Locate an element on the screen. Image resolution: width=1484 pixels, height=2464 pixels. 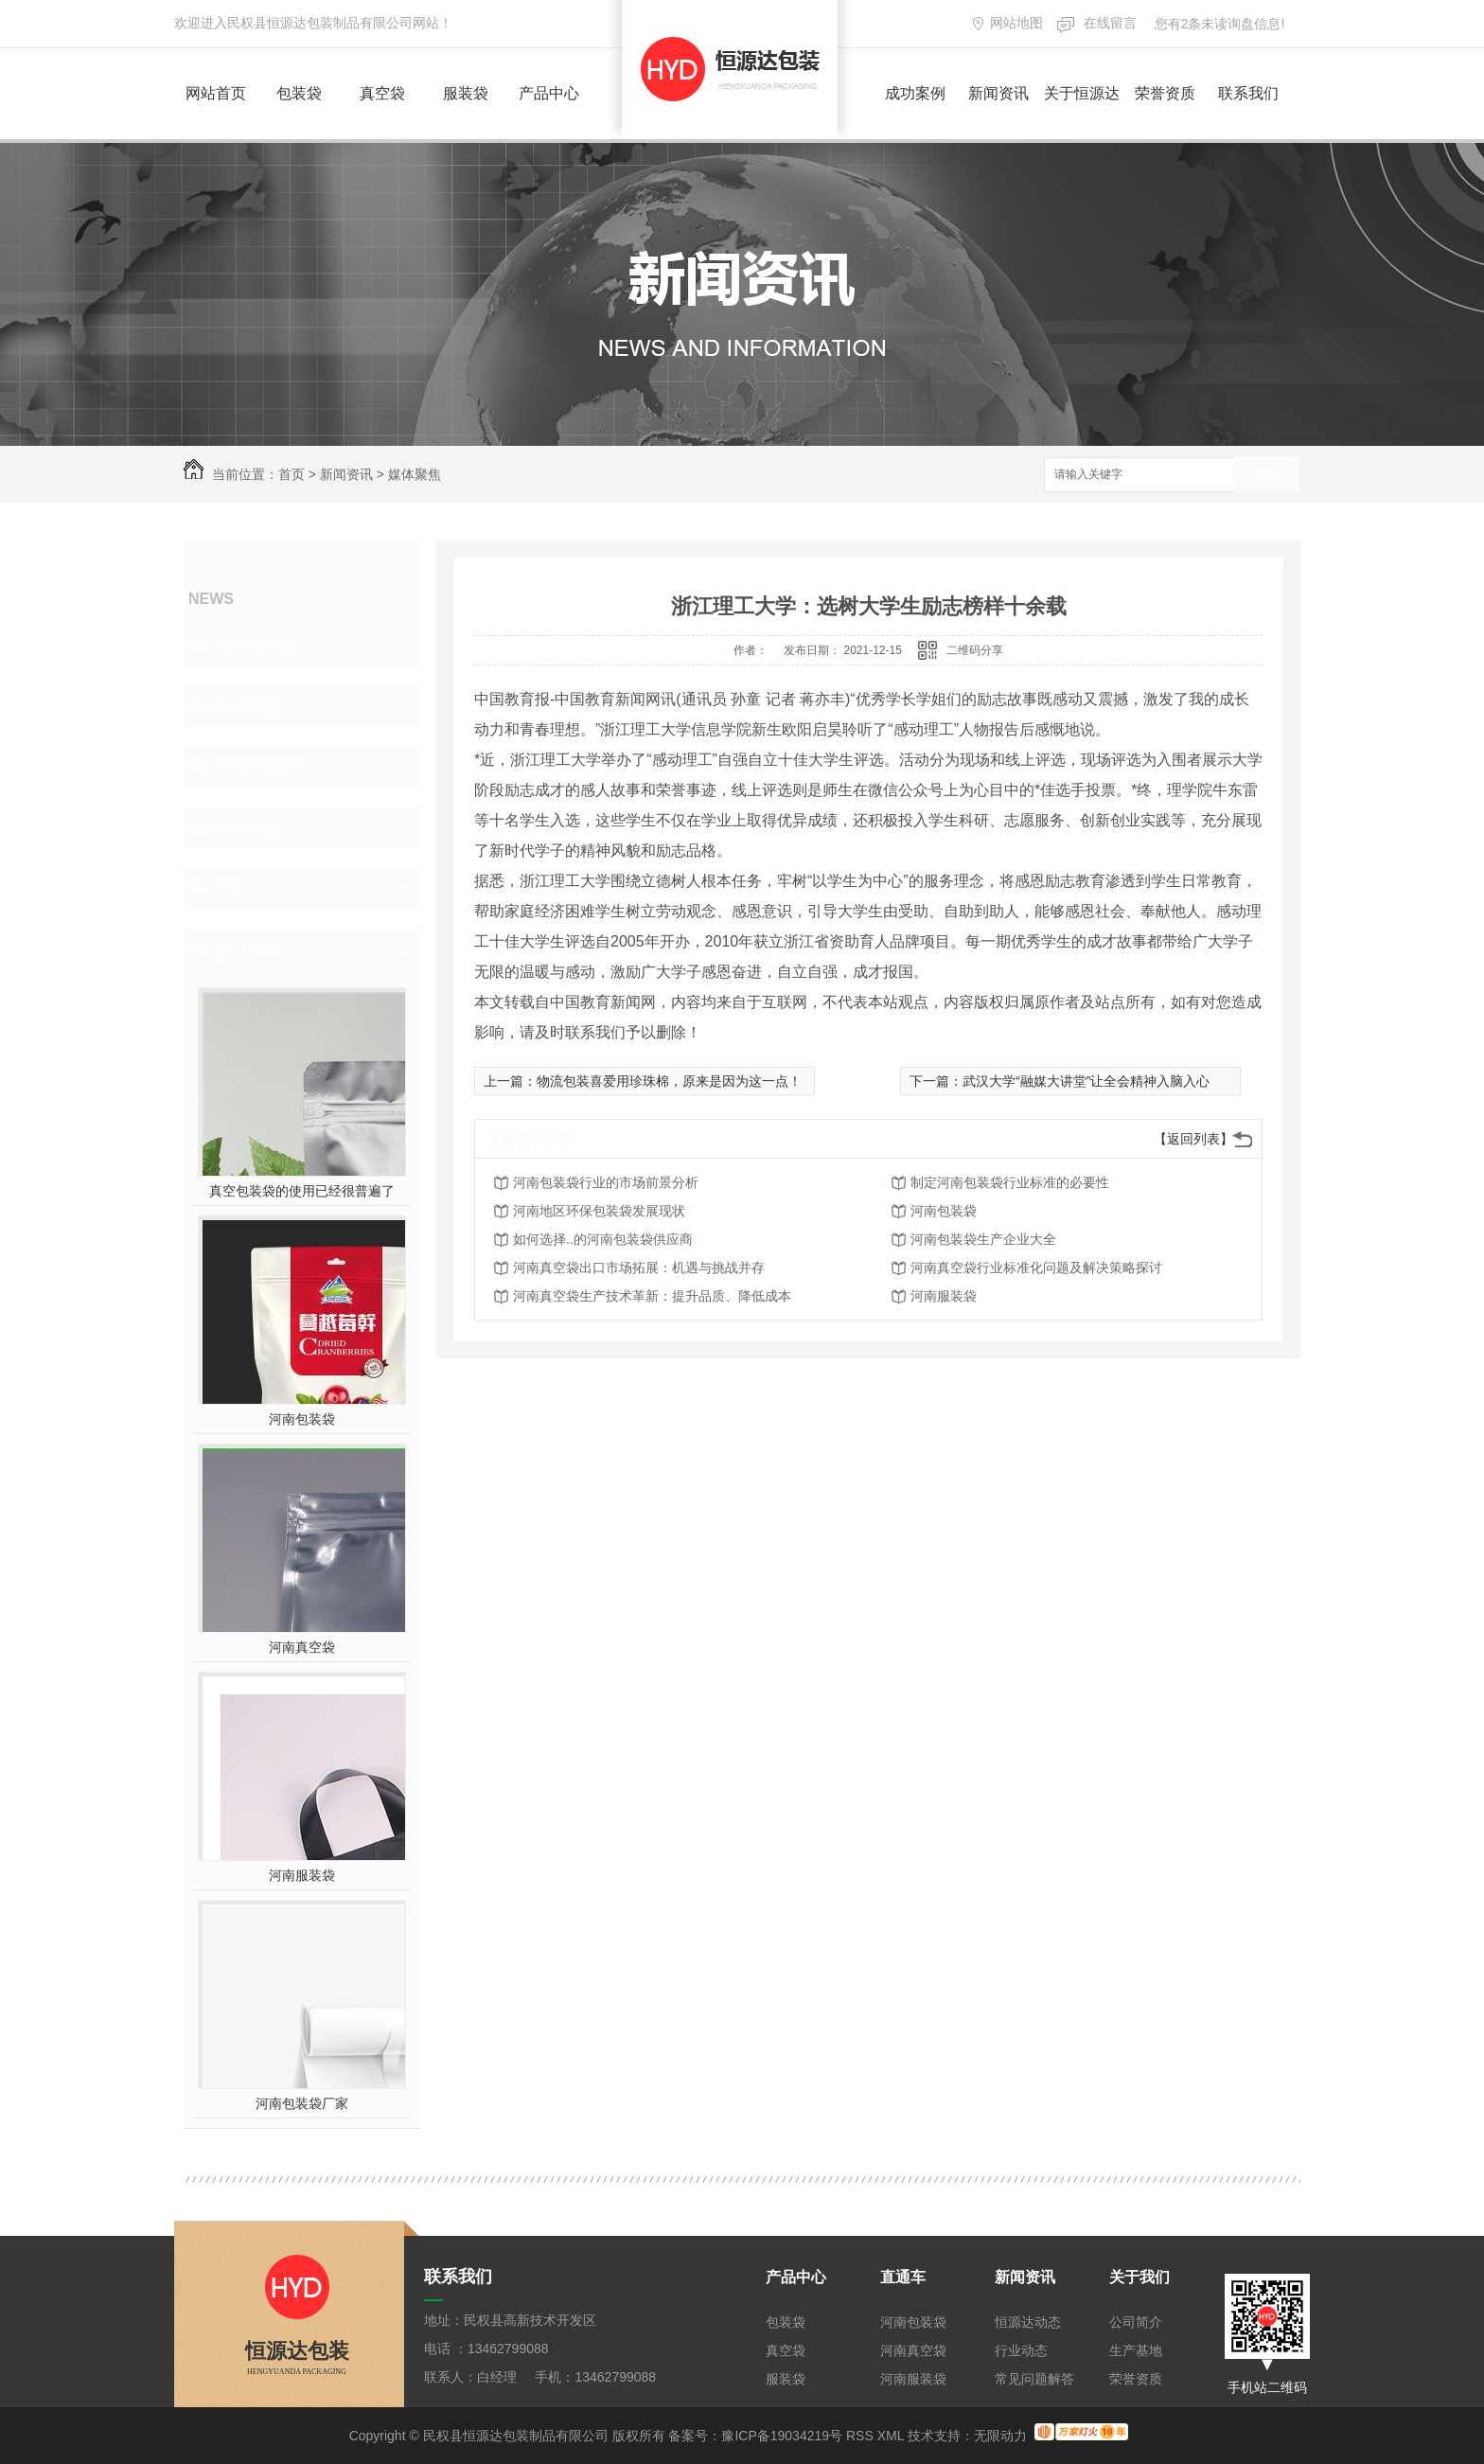
服装袋 is located at coordinates (465, 93).